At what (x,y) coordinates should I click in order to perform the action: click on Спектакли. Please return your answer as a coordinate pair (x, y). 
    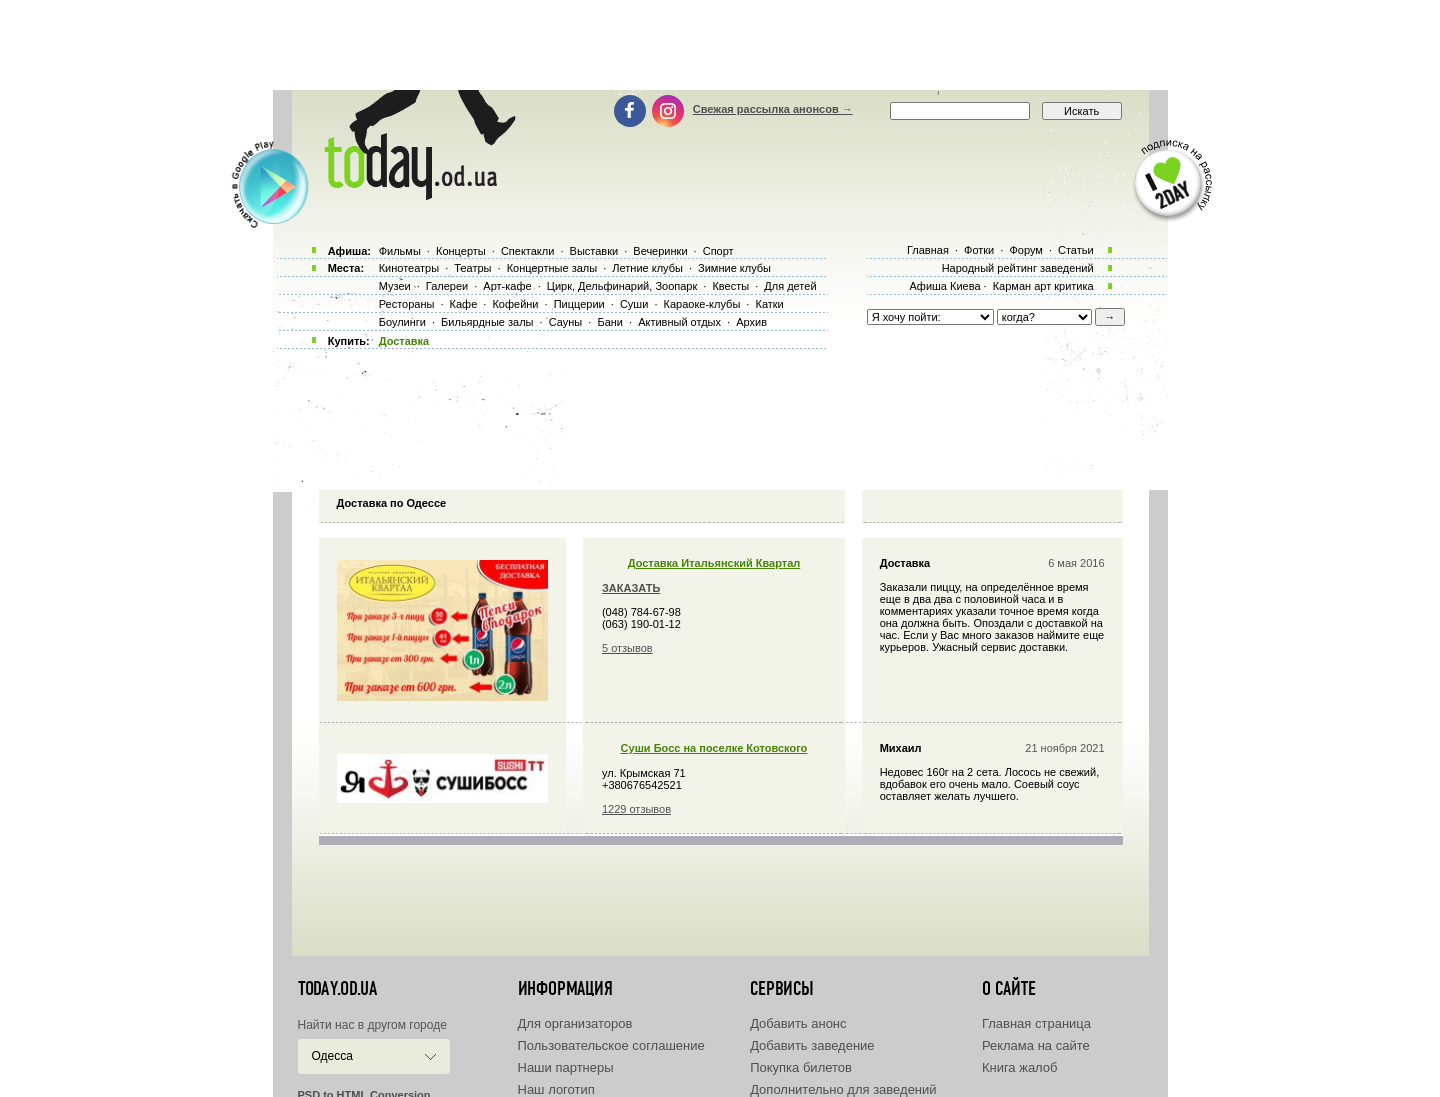
    Looking at the image, I should click on (528, 251).